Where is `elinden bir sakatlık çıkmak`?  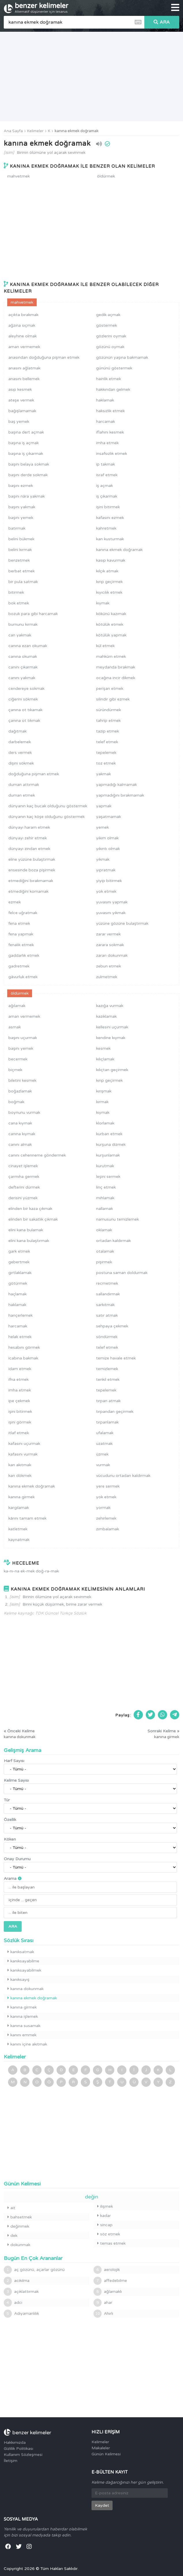
elinden bir sakatlık çıkmak is located at coordinates (33, 1219).